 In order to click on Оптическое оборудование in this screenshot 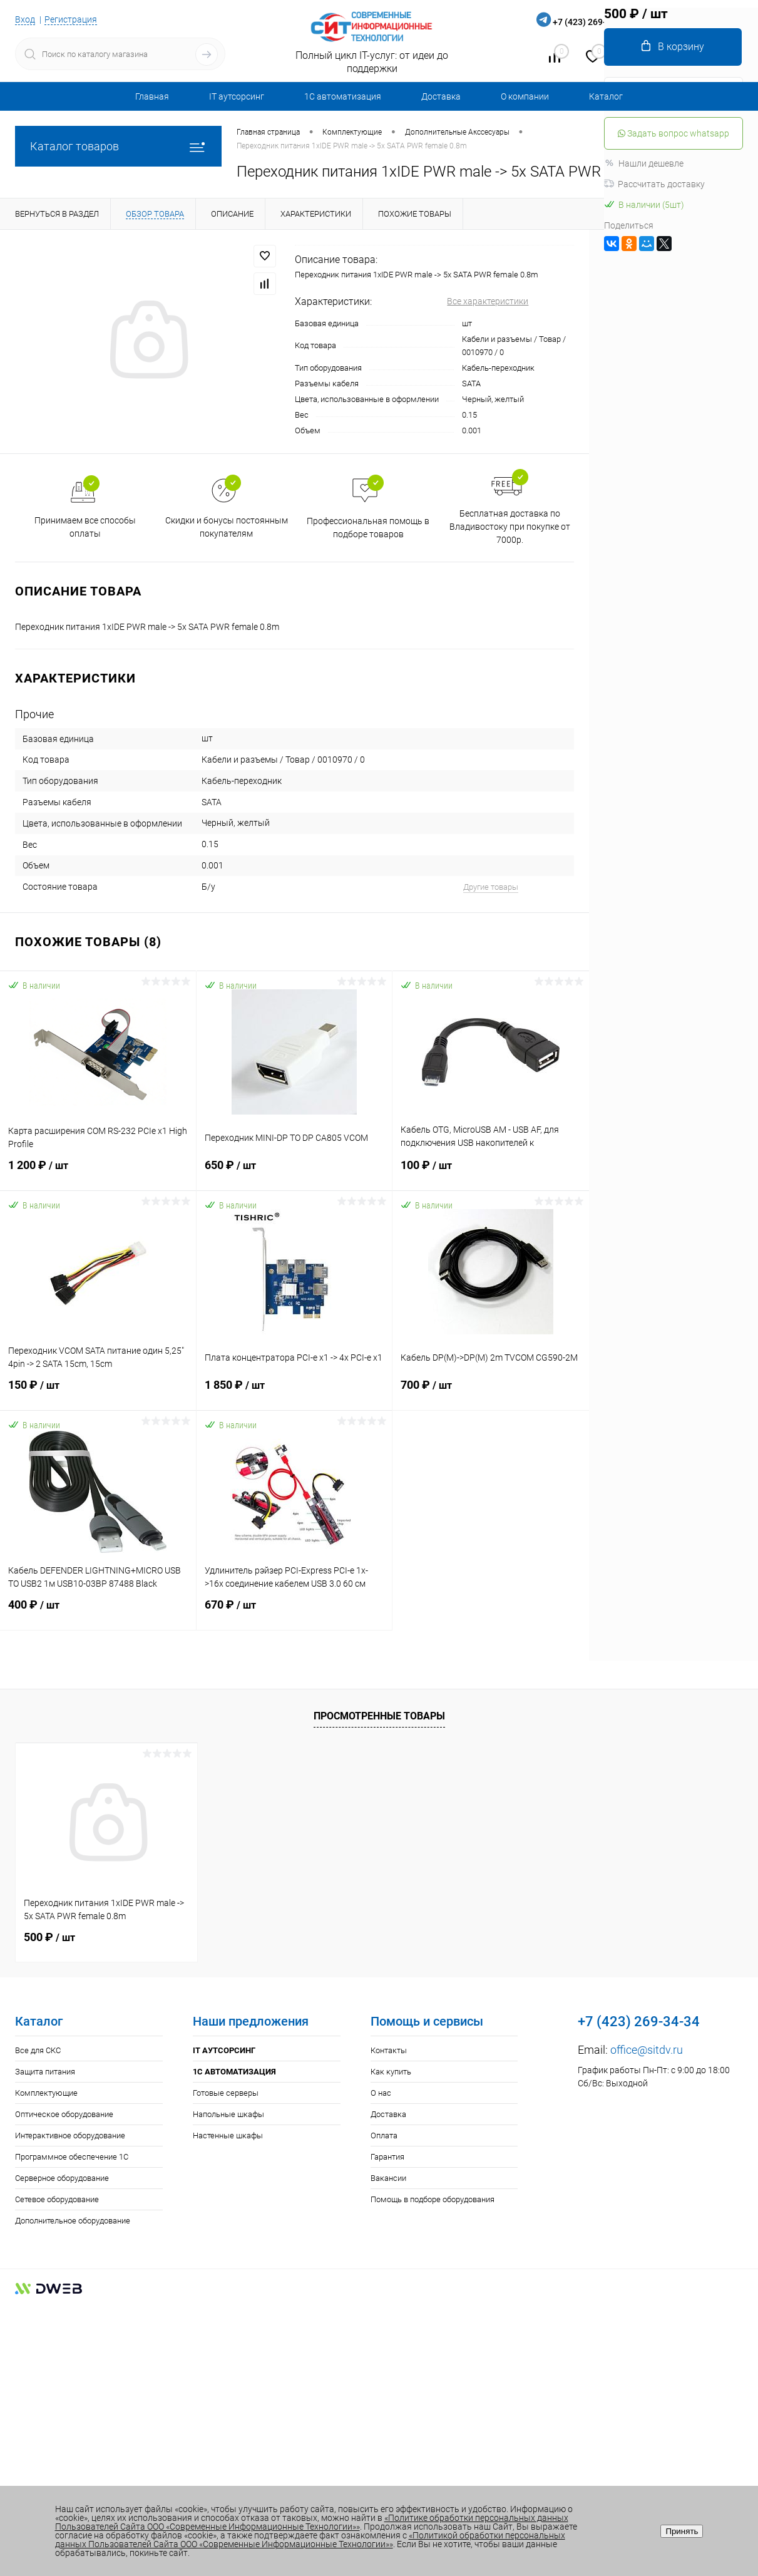, I will do `click(64, 2114)`.